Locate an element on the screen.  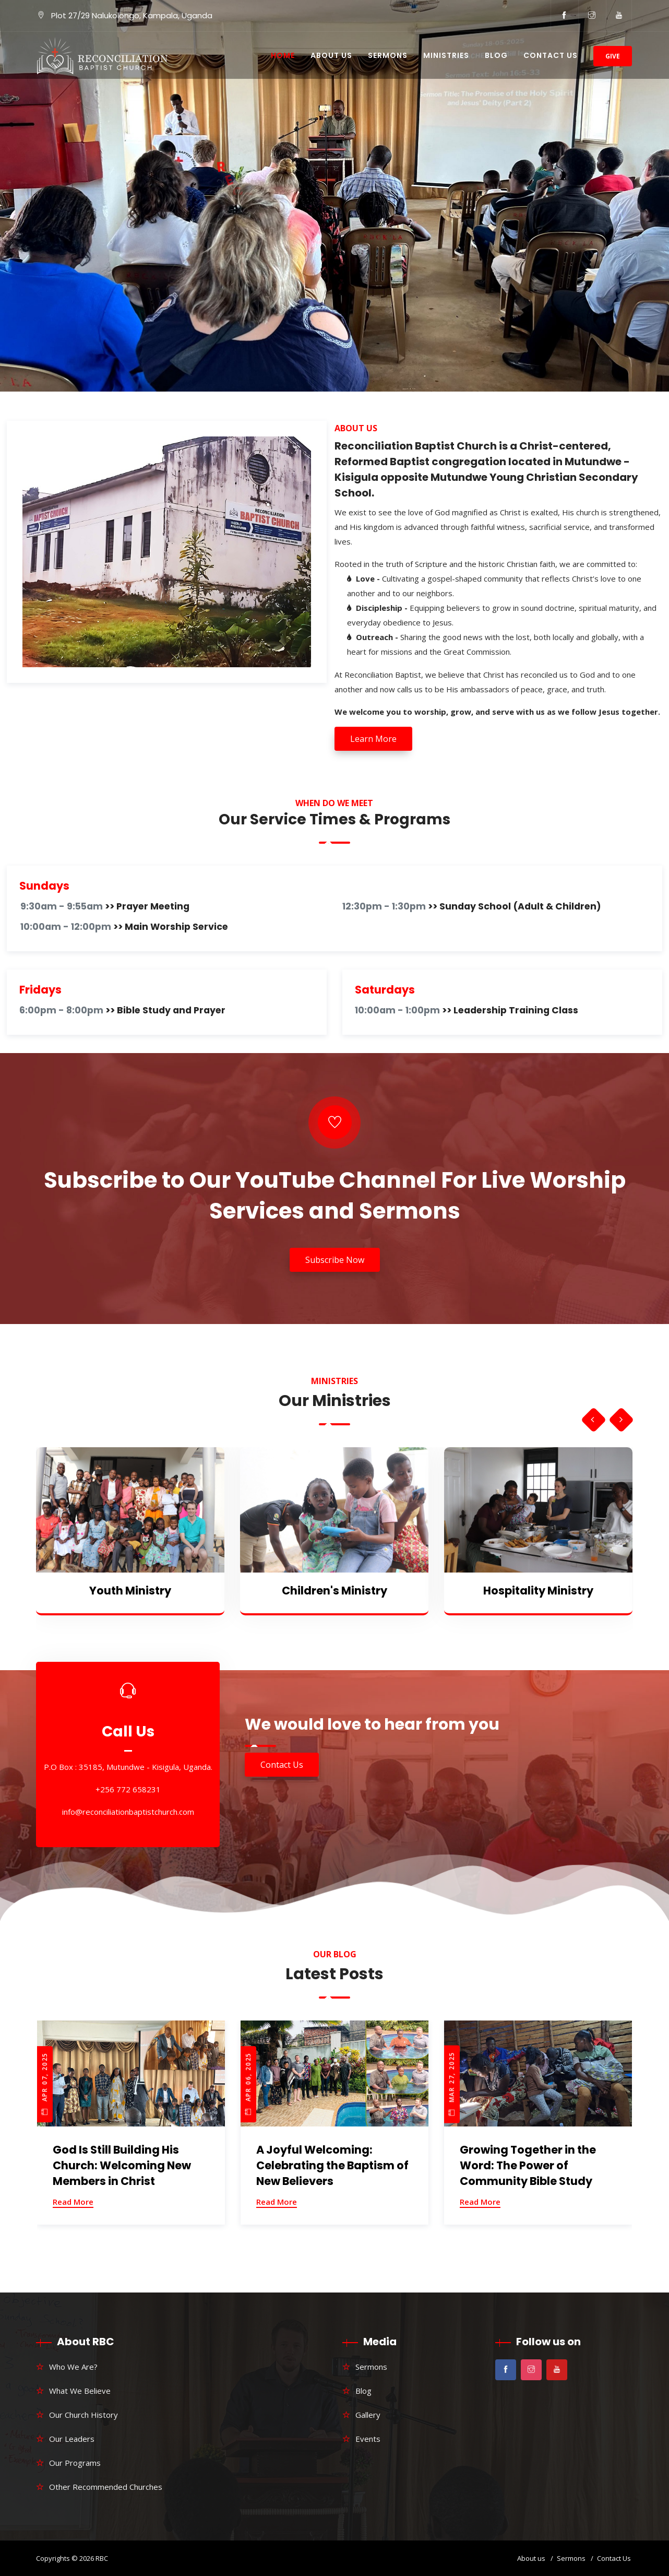
Apr 06, 2025 is located at coordinates (248, 2083).